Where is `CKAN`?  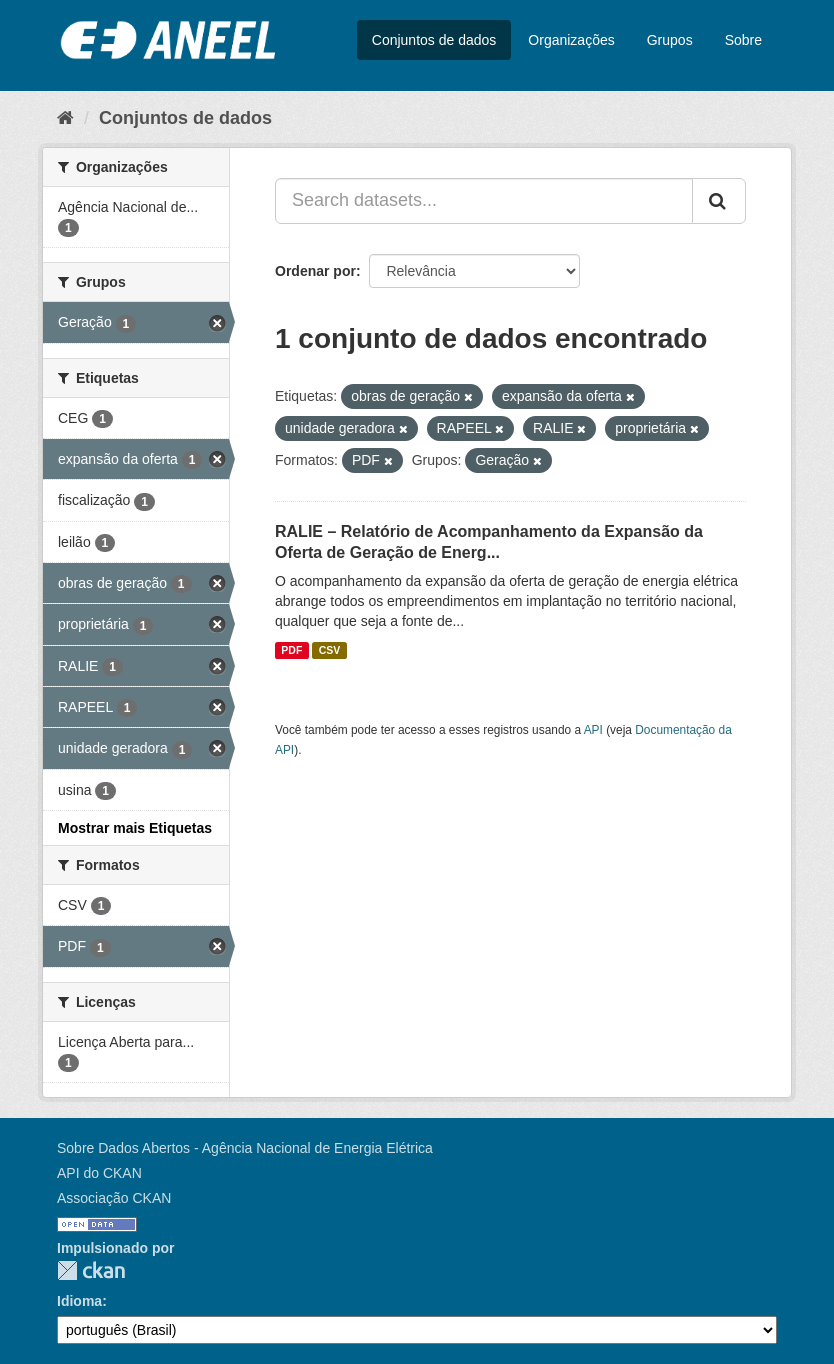 CKAN is located at coordinates (91, 1270).